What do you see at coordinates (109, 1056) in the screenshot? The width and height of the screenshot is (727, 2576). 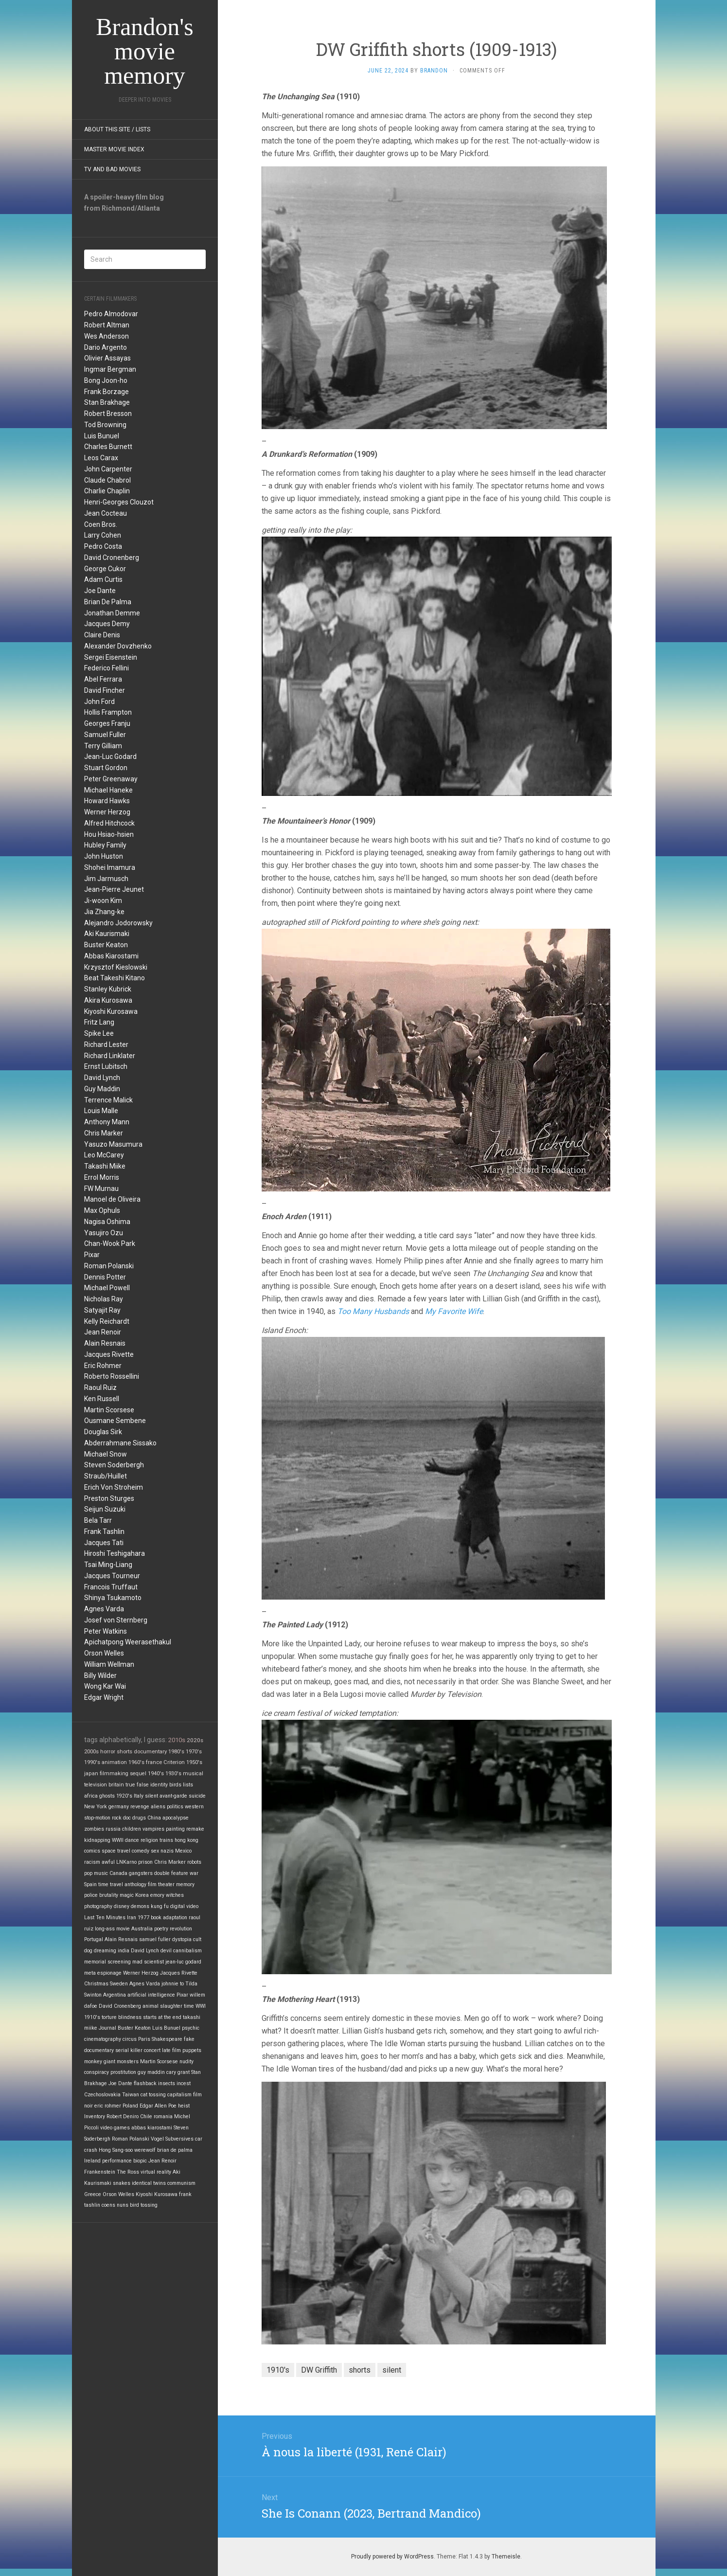 I see `Richard Linklater` at bounding box center [109, 1056].